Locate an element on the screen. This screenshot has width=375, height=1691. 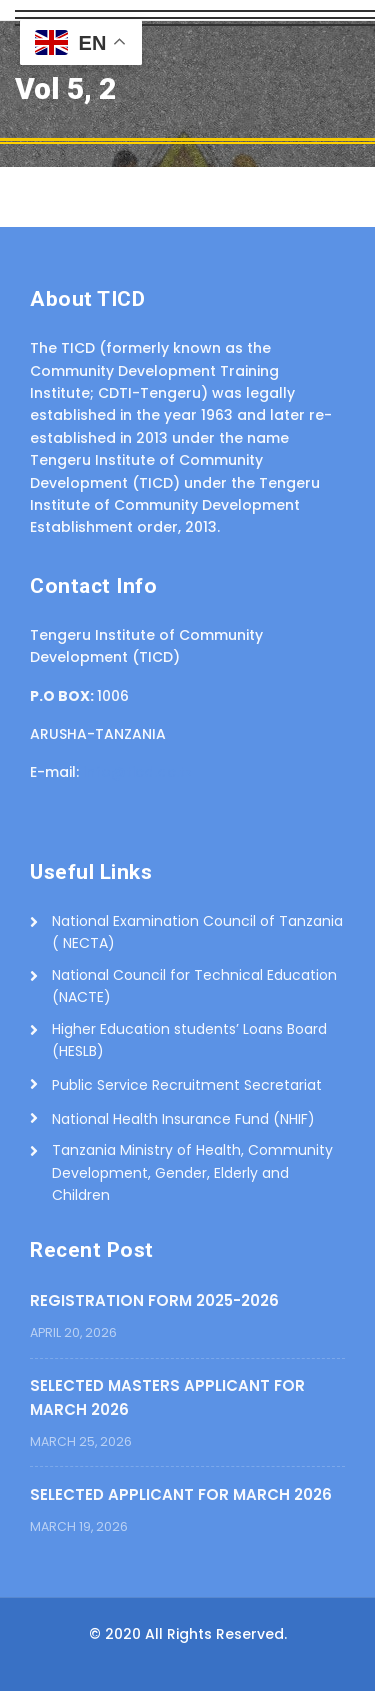
National Health Insurance Fund (NHIF) is located at coordinates (183, 1119).